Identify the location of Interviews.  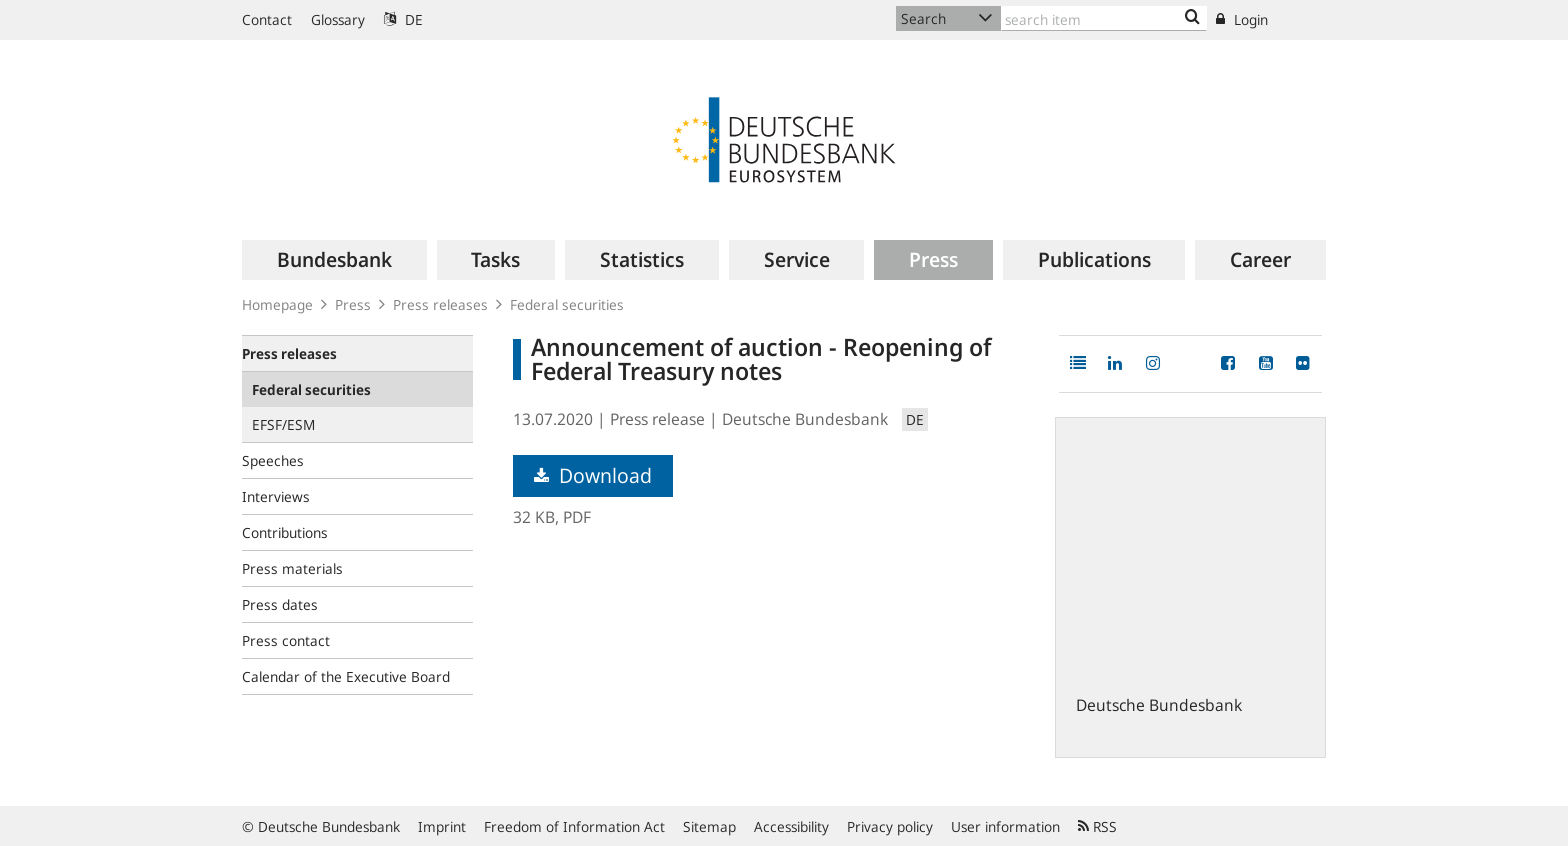
(276, 496).